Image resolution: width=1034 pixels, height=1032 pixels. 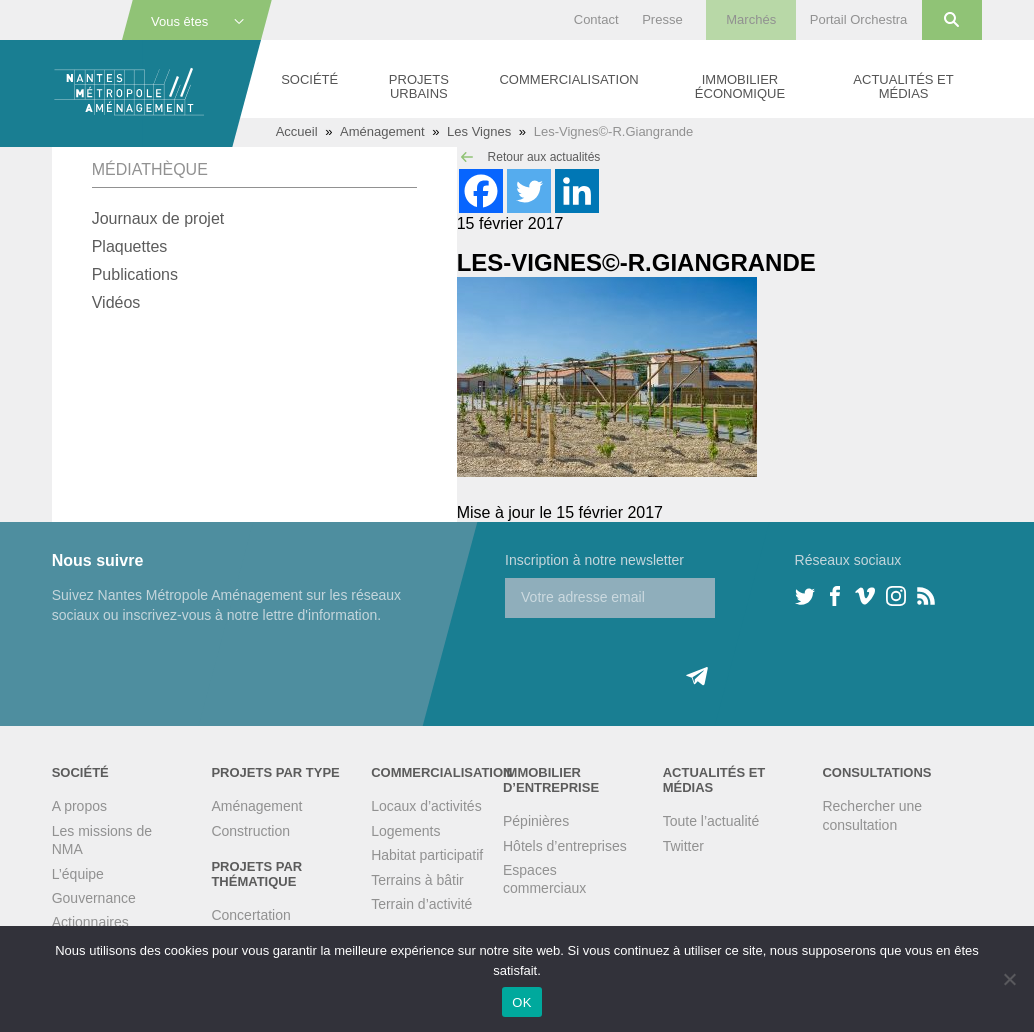 I want to click on Accueil, so click(x=297, y=131).